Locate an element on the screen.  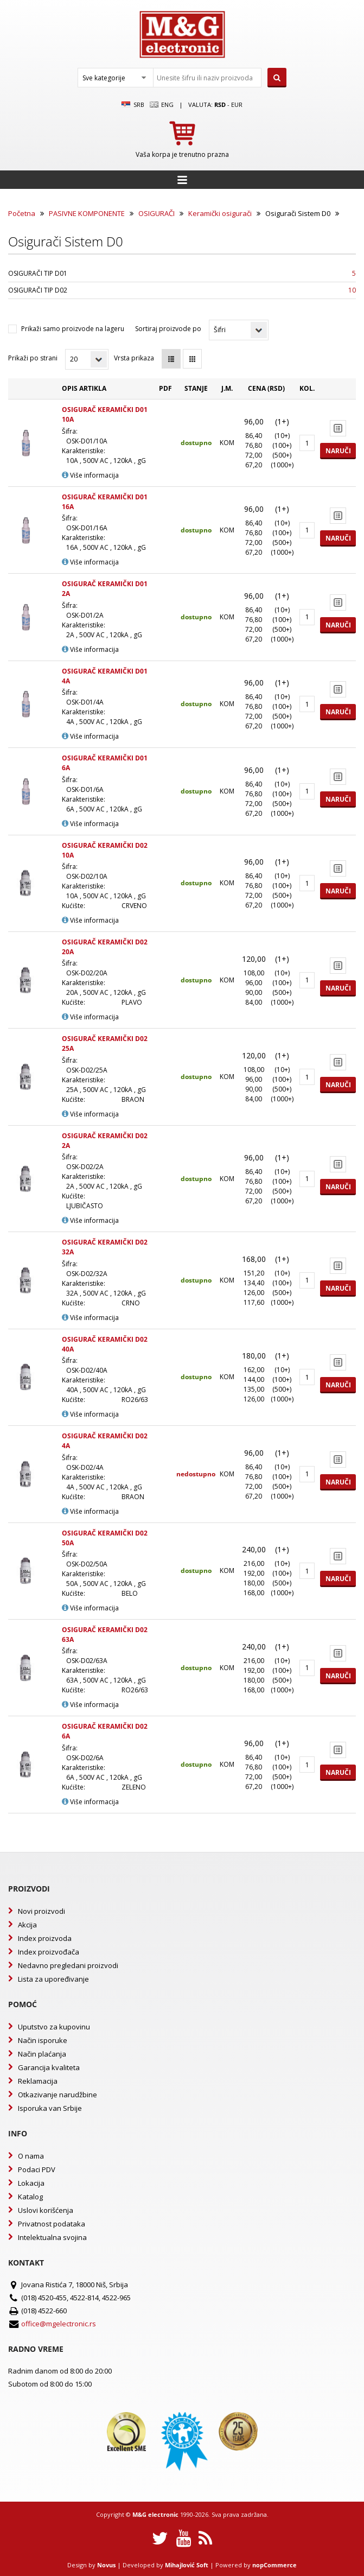
Intelektualna svojina is located at coordinates (52, 2237).